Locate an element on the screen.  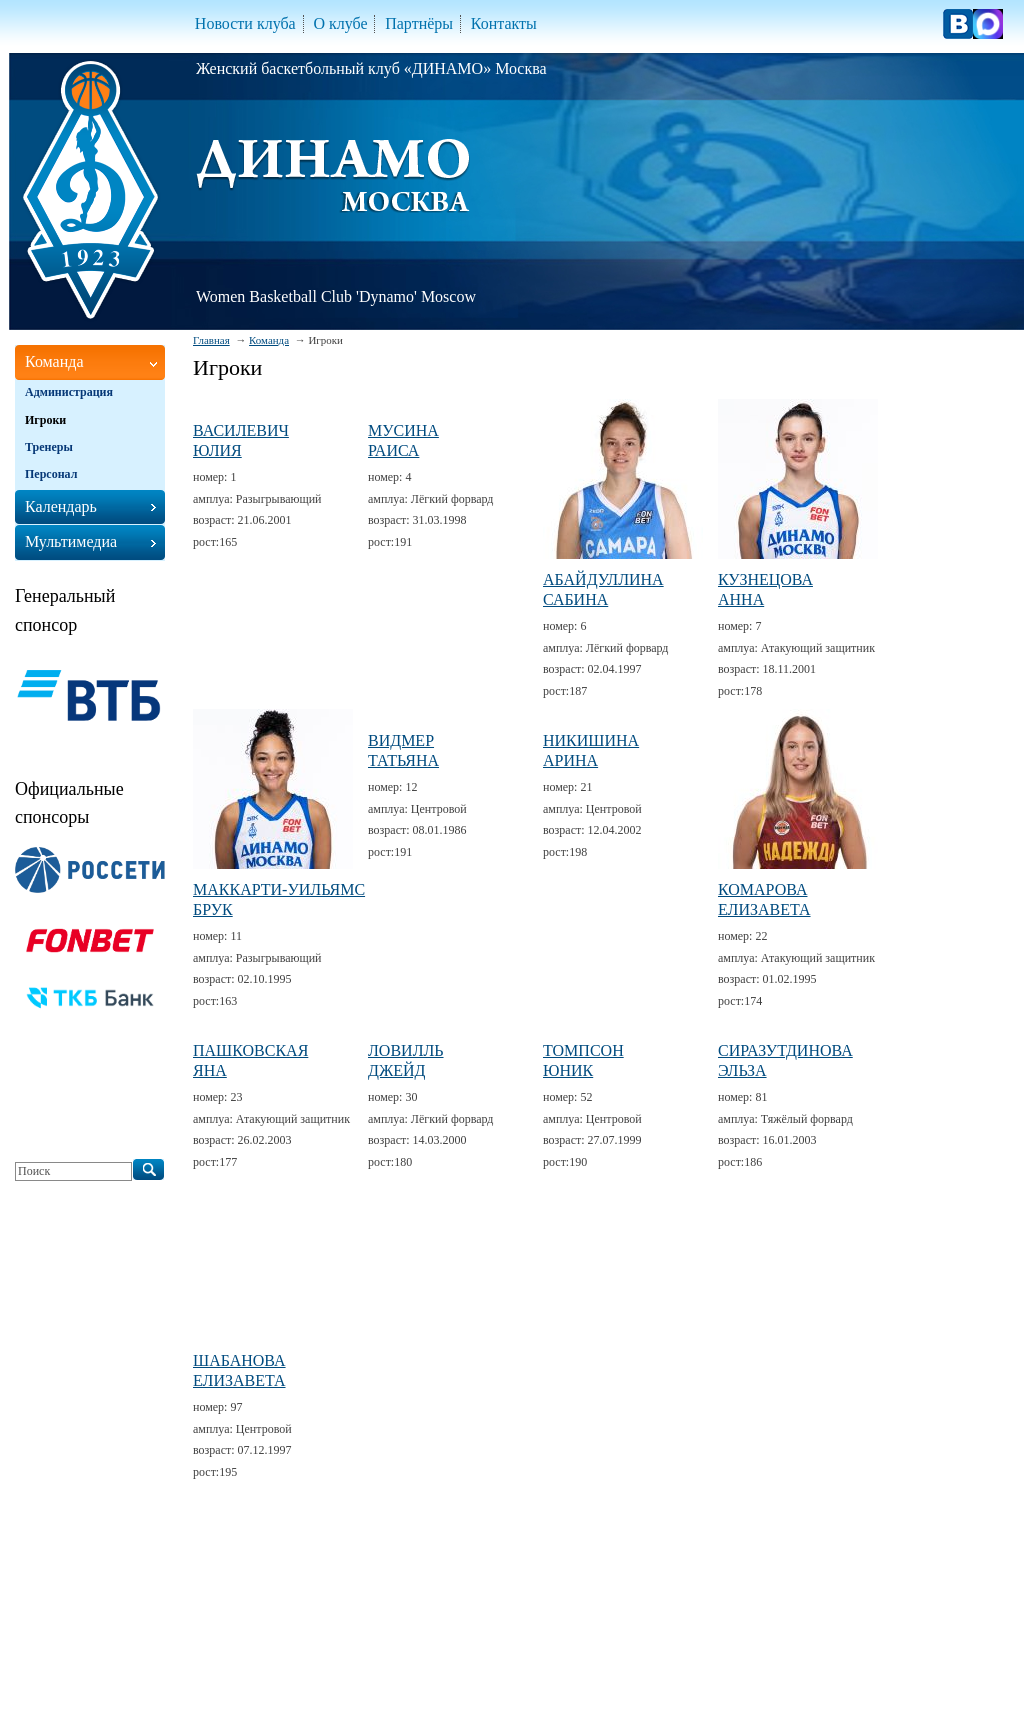
Новости клуба is located at coordinates (245, 23).